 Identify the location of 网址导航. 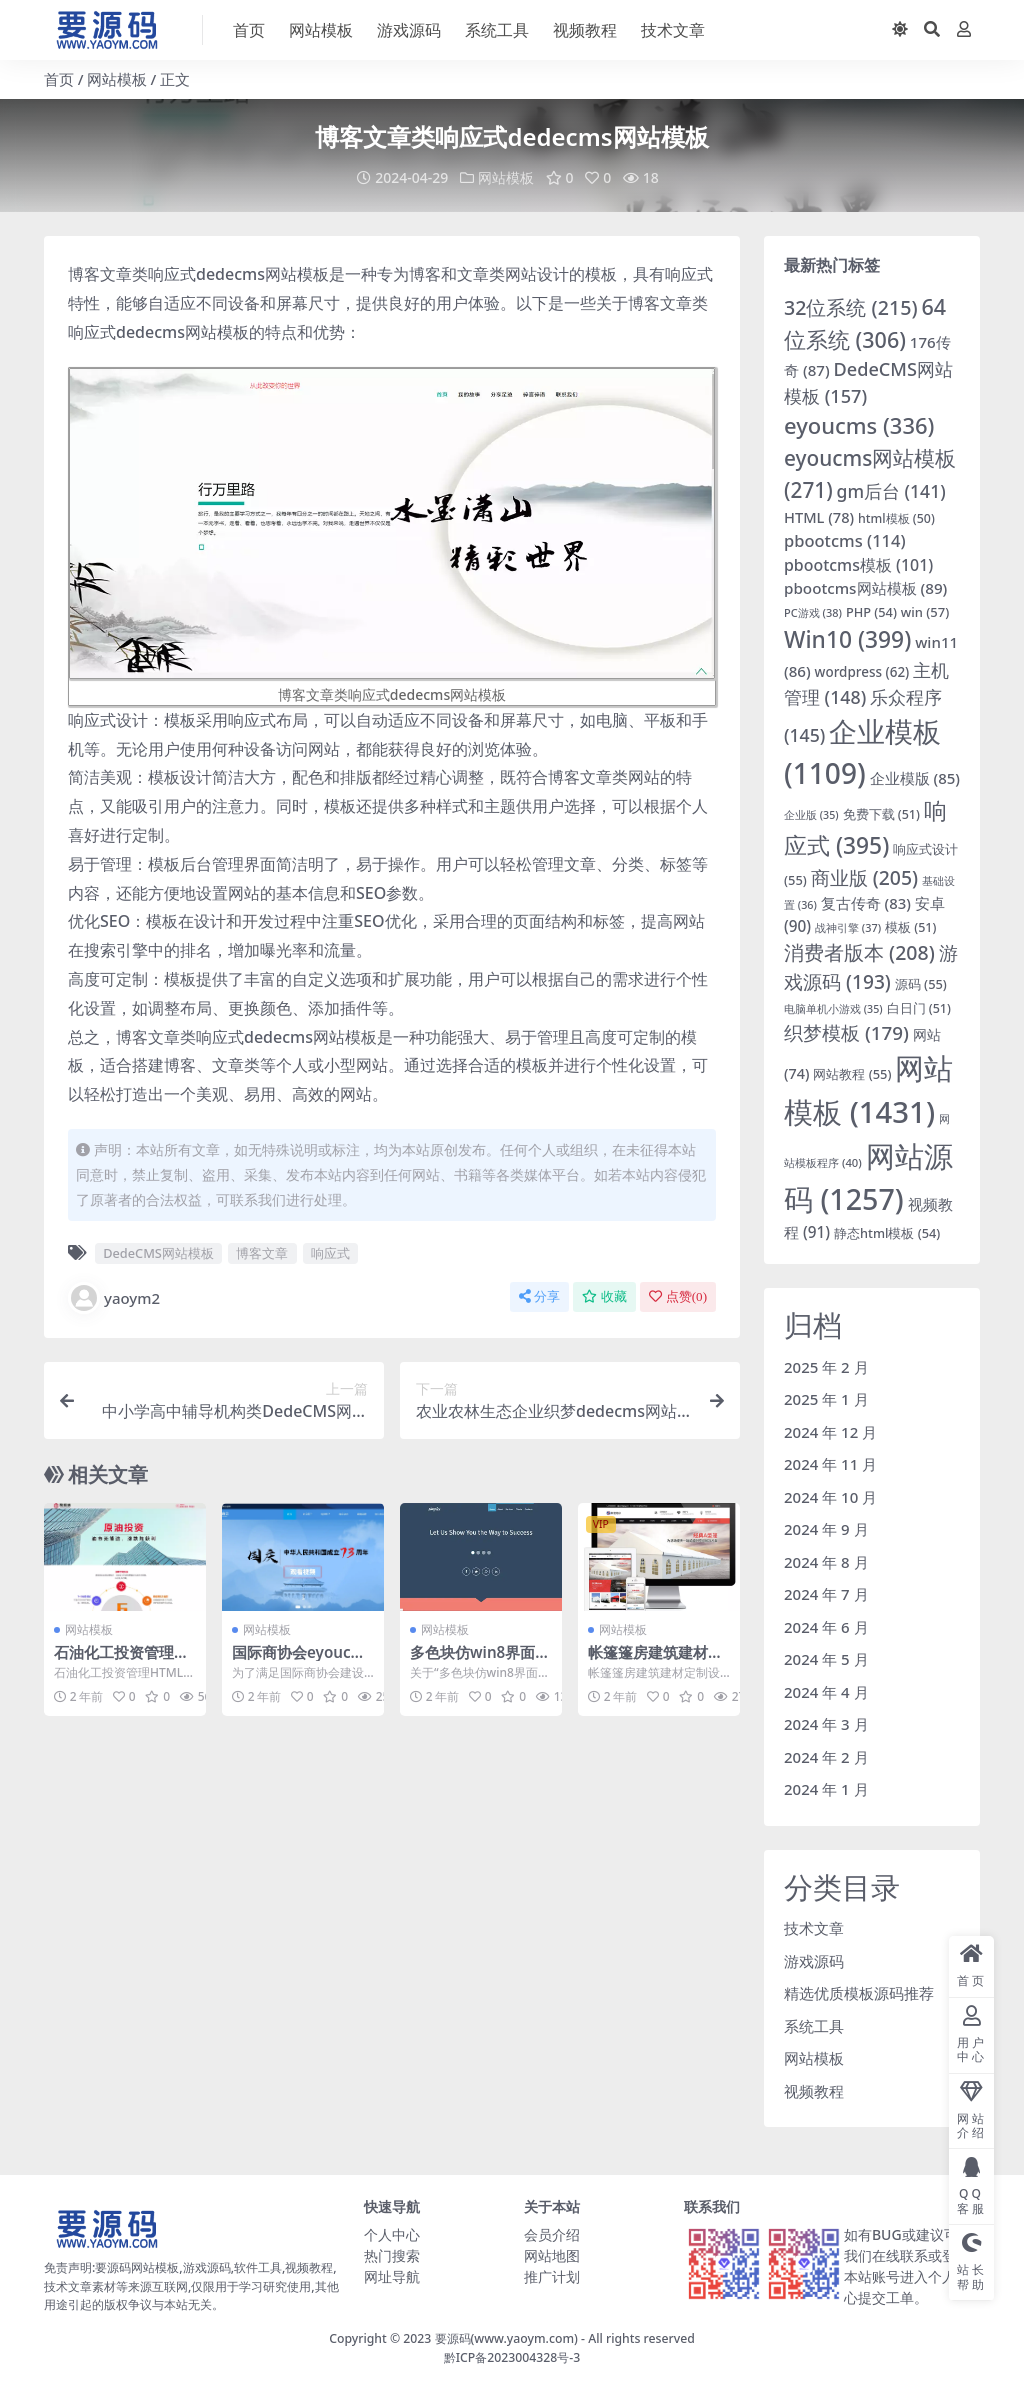
(392, 2276).